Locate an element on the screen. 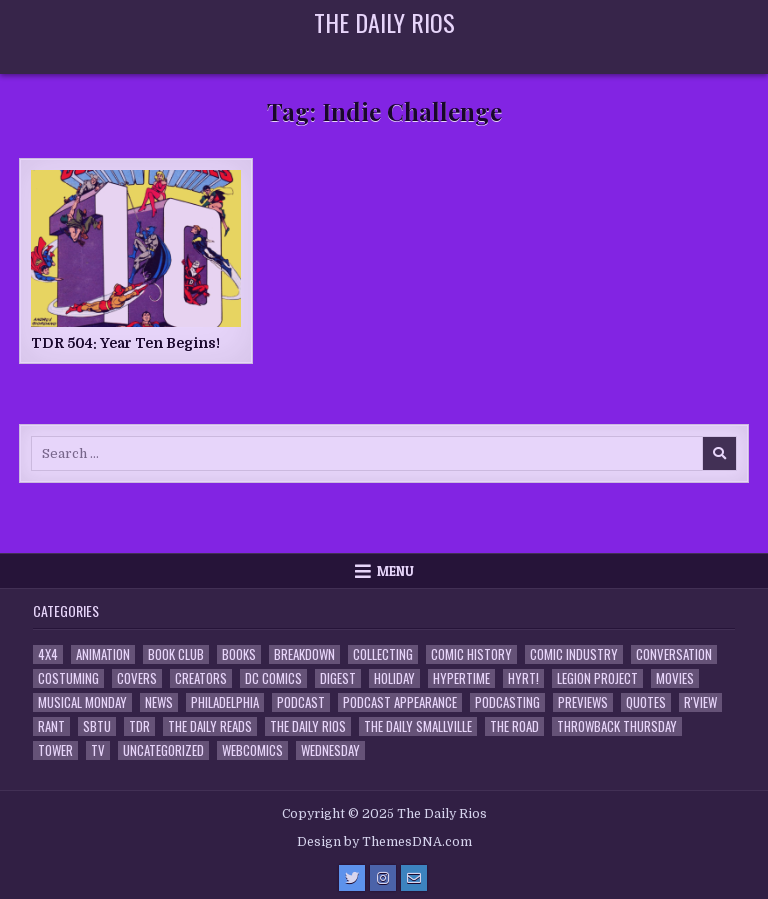 This screenshot has width=768, height=899. Wednesday [Wednesday (85 items)] is located at coordinates (330, 750).